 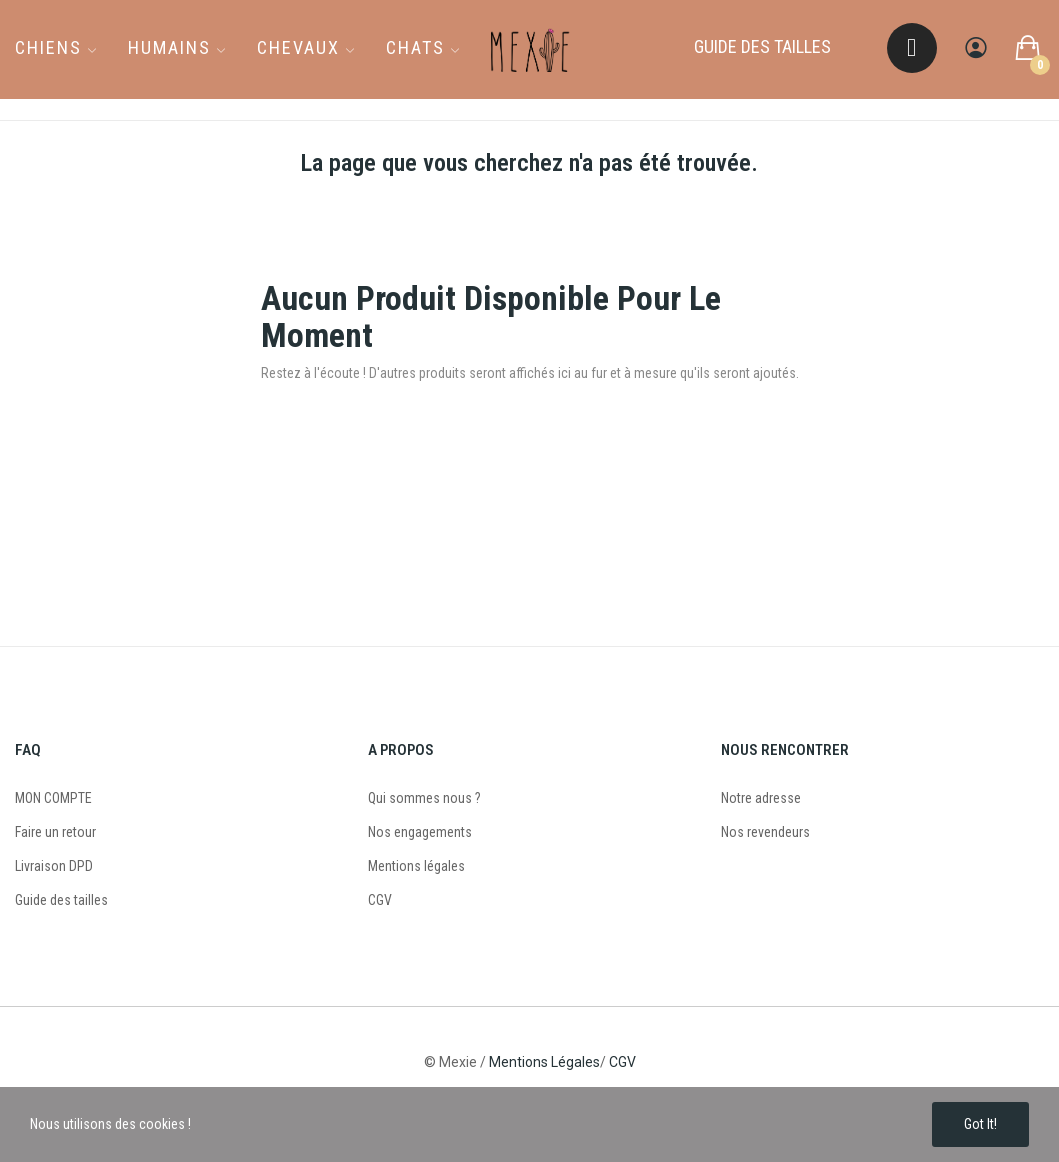 What do you see at coordinates (765, 832) in the screenshot?
I see `Nos revendeurs` at bounding box center [765, 832].